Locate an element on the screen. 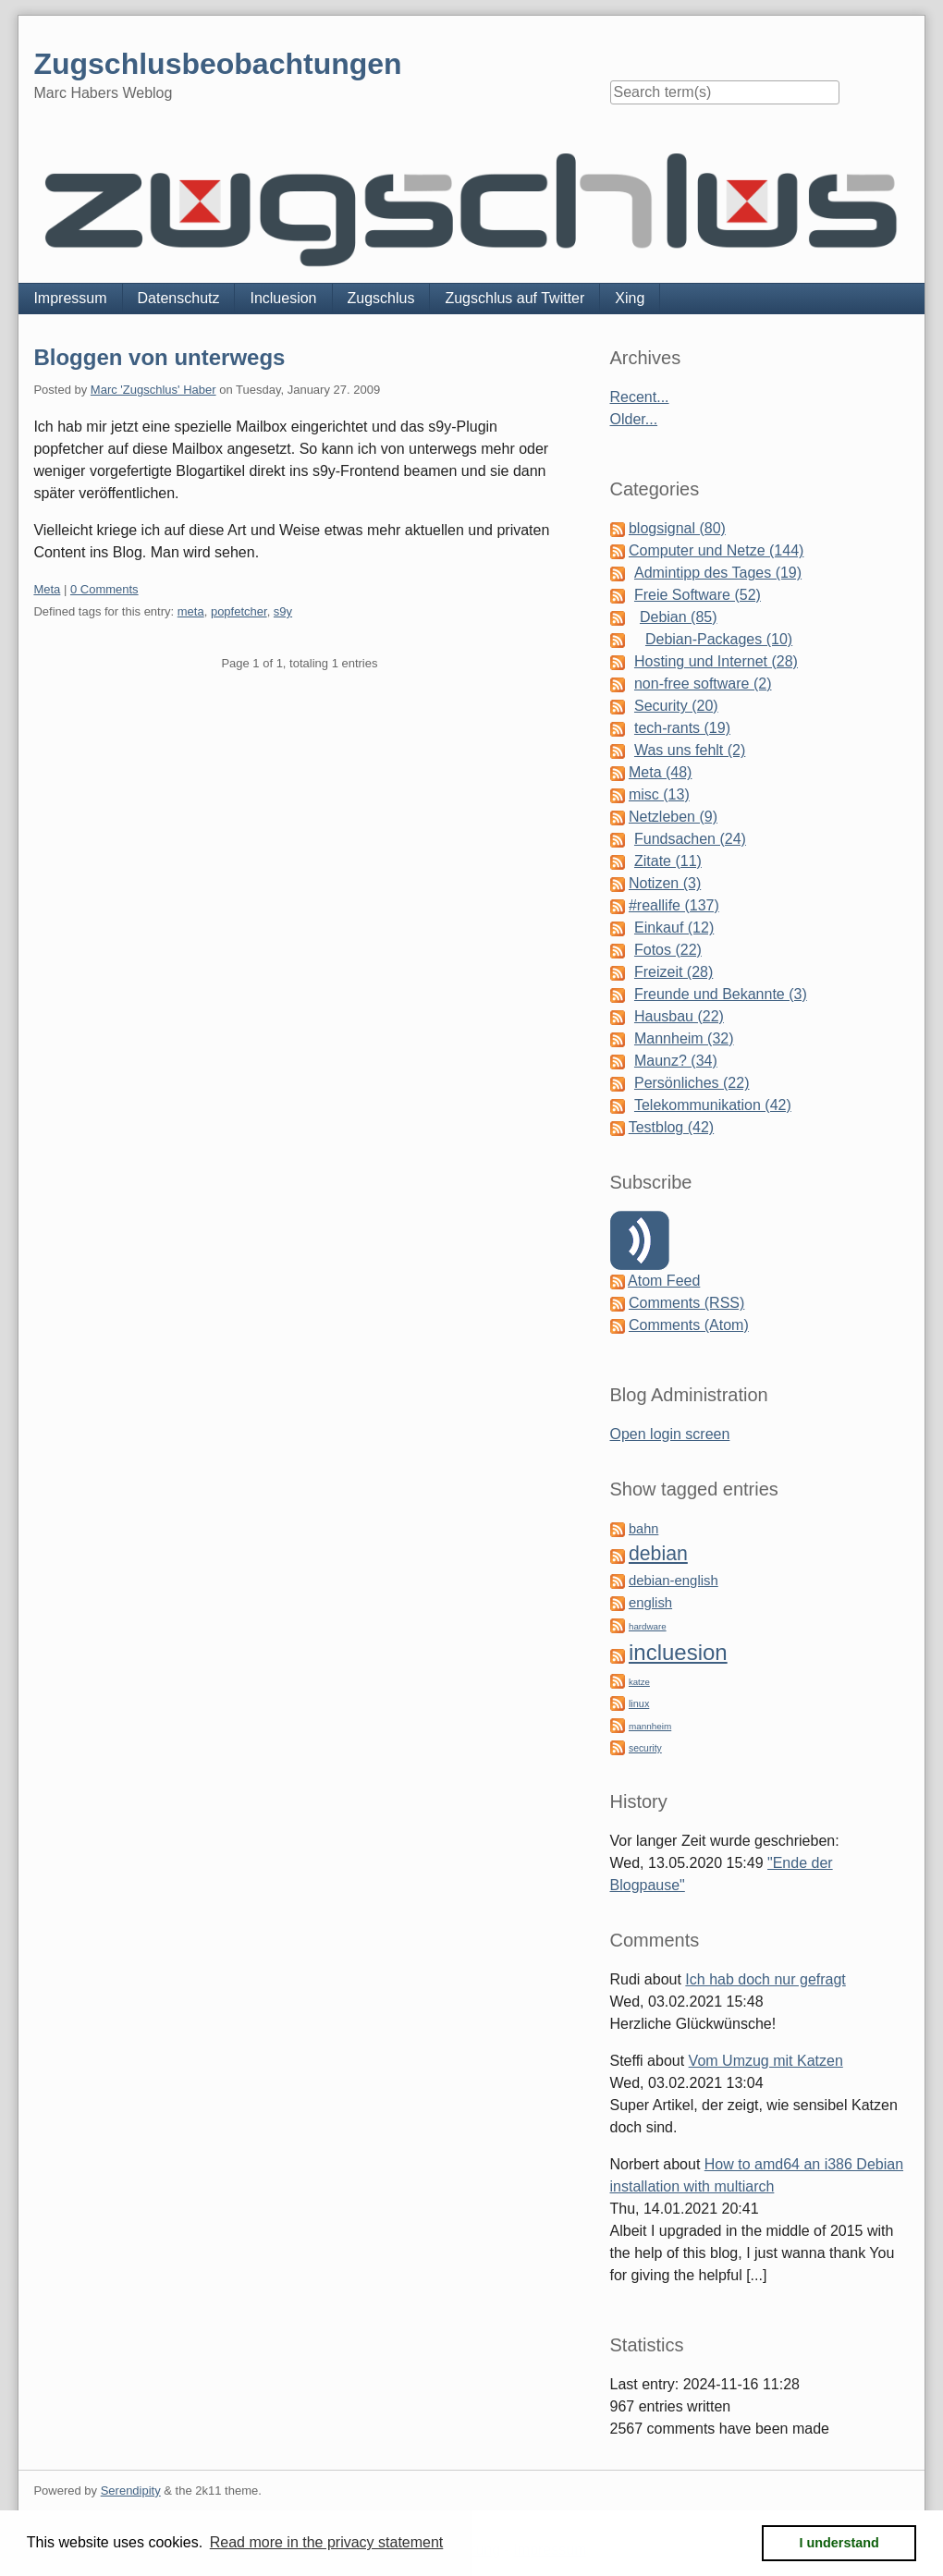 Image resolution: width=943 pixels, height=2576 pixels. Testblog (42) is located at coordinates (672, 1127).